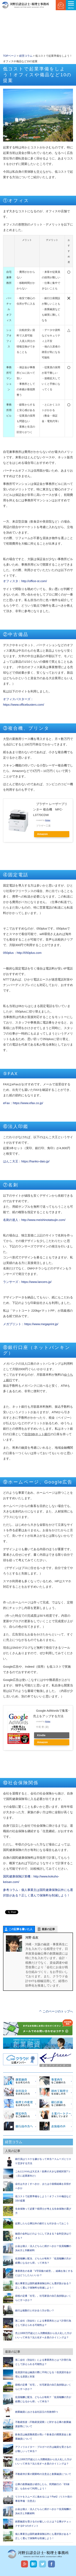 This screenshot has width=76, height=2576. What do you see at coordinates (26, 1161) in the screenshot?
I see `はんこ大王：https://hanko-daio.jp/` at bounding box center [26, 1161].